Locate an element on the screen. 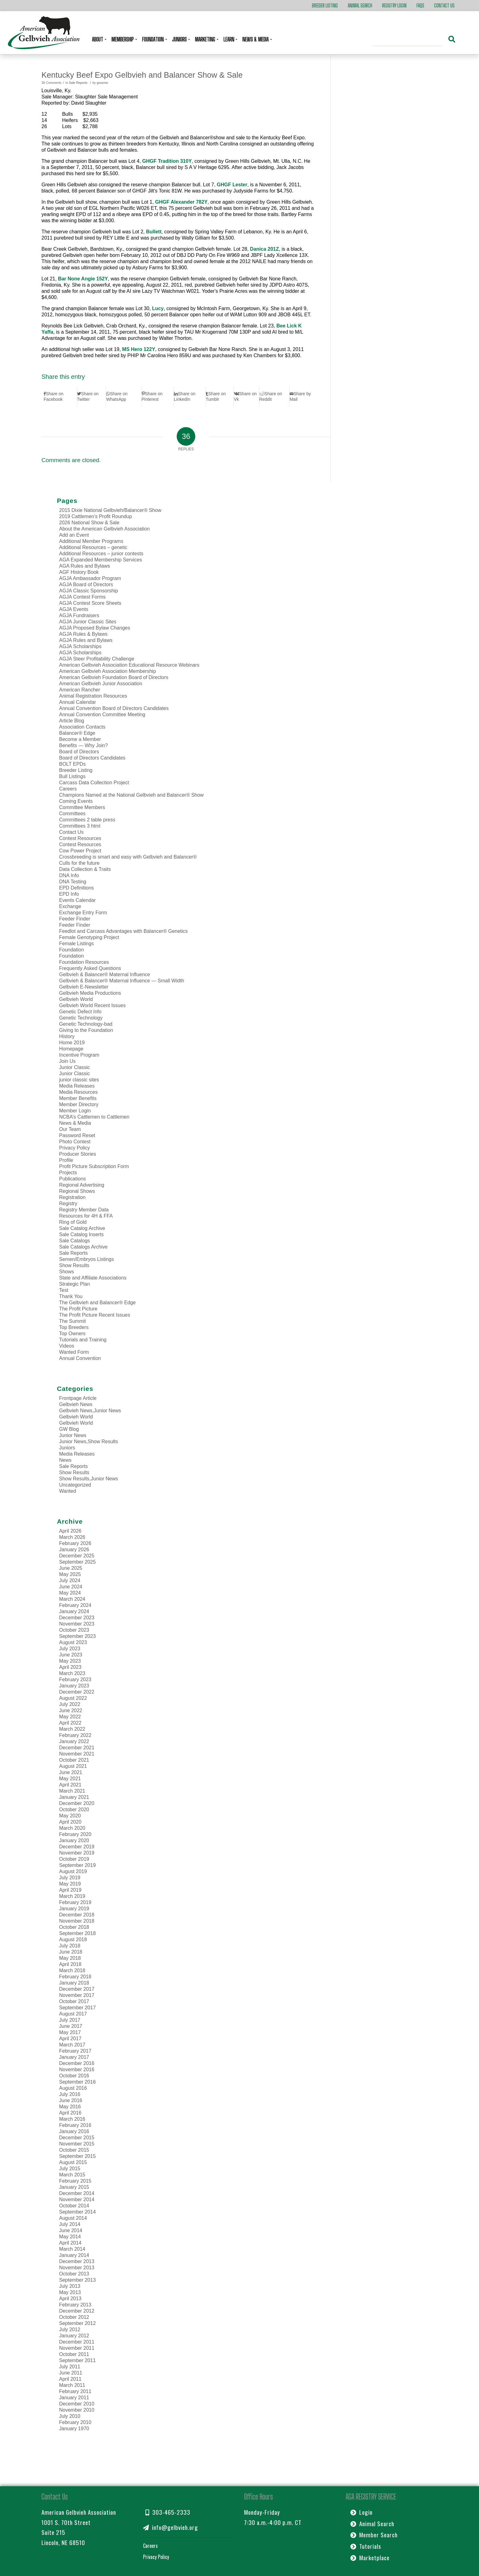 This screenshot has height=2576, width=479. [Share on WhatsApp] is located at coordinates (123, 397).